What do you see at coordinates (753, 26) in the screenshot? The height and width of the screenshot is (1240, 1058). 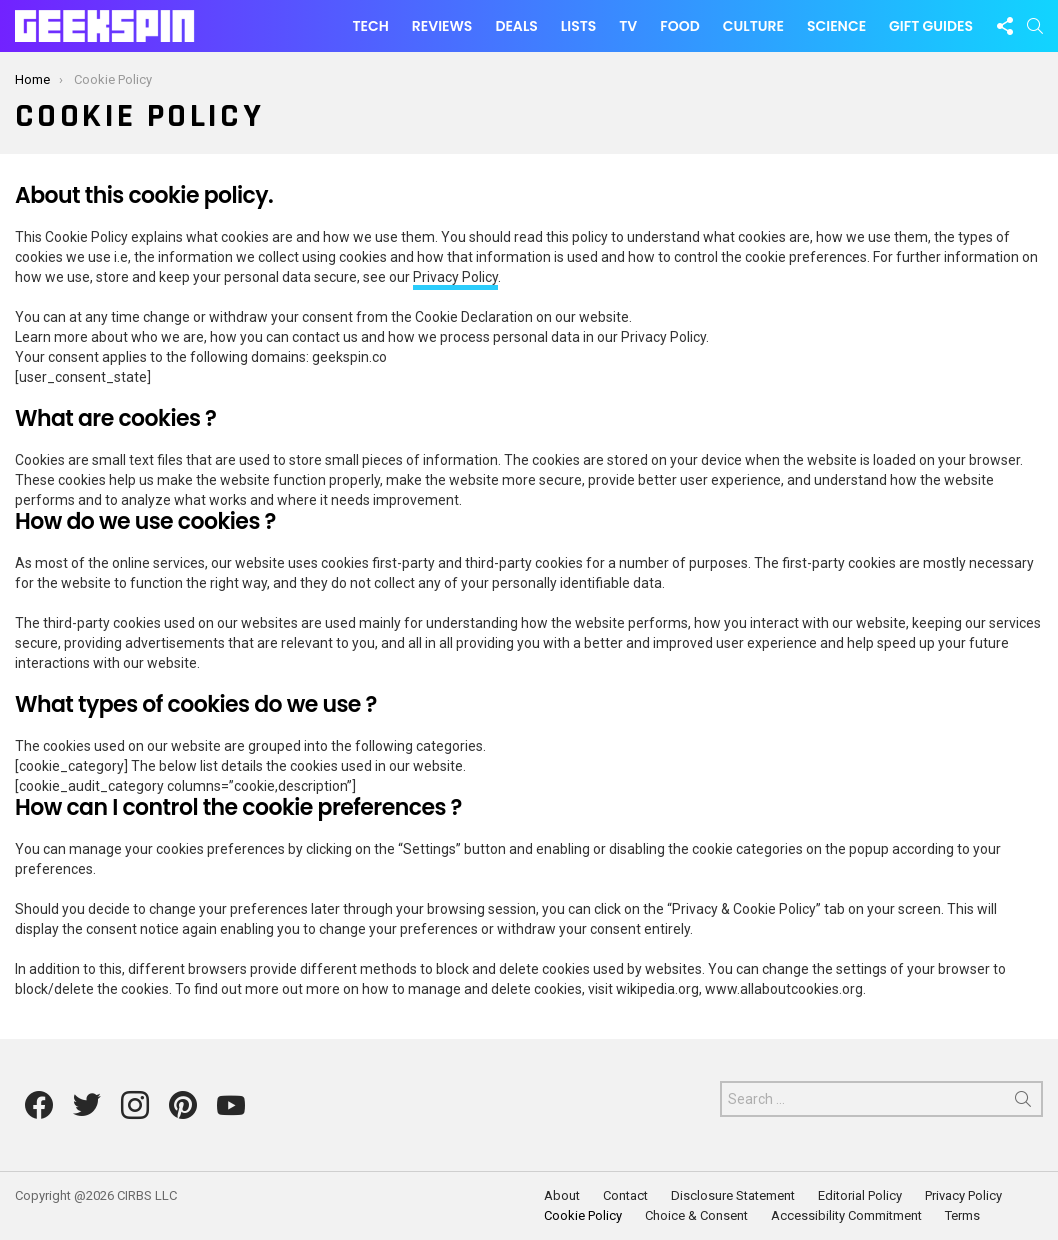 I see `Culture` at bounding box center [753, 26].